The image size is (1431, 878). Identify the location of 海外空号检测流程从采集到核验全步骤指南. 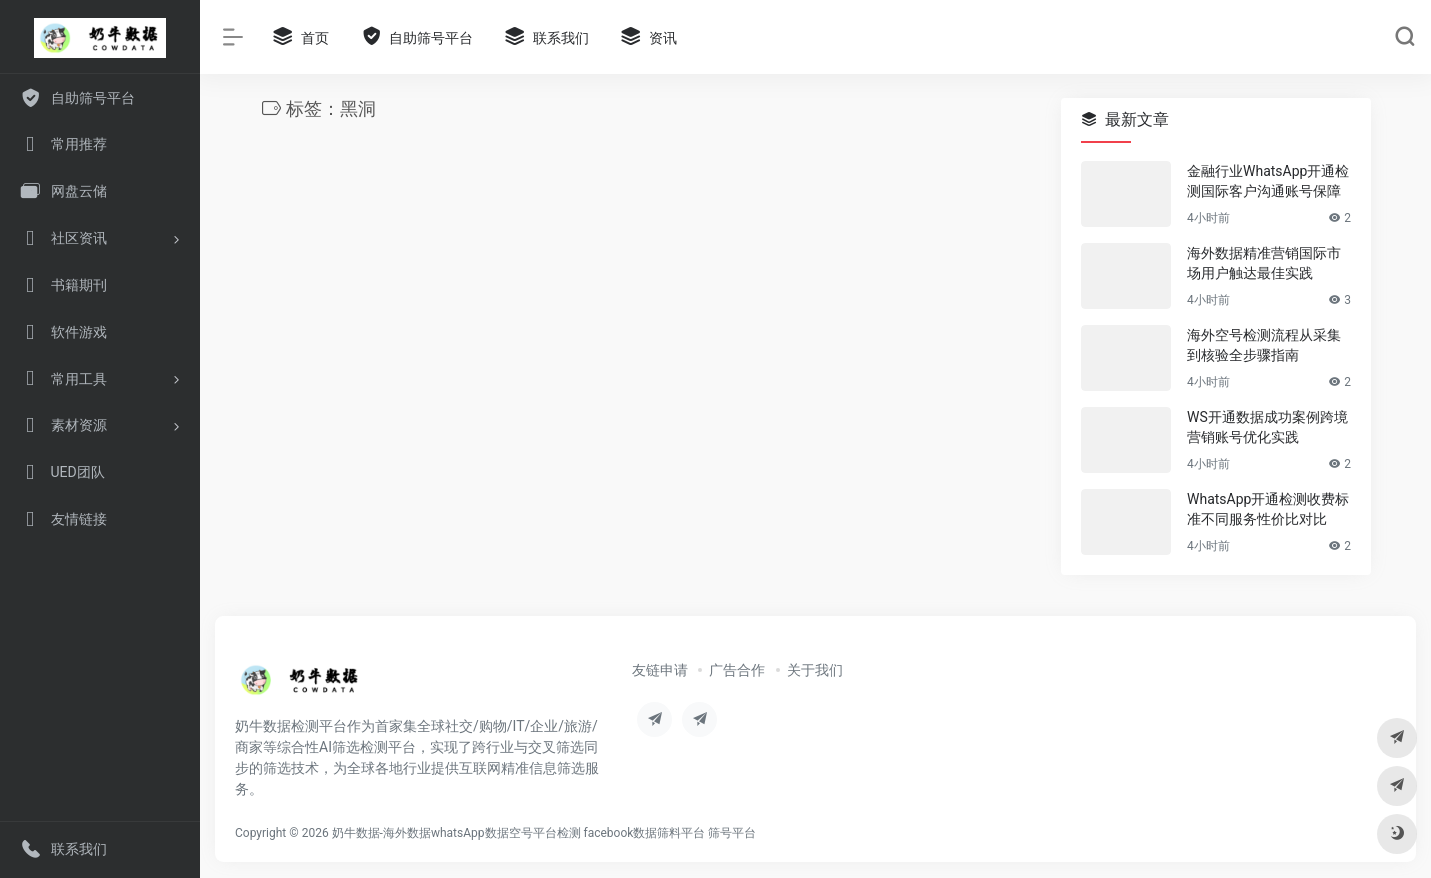
(1264, 345).